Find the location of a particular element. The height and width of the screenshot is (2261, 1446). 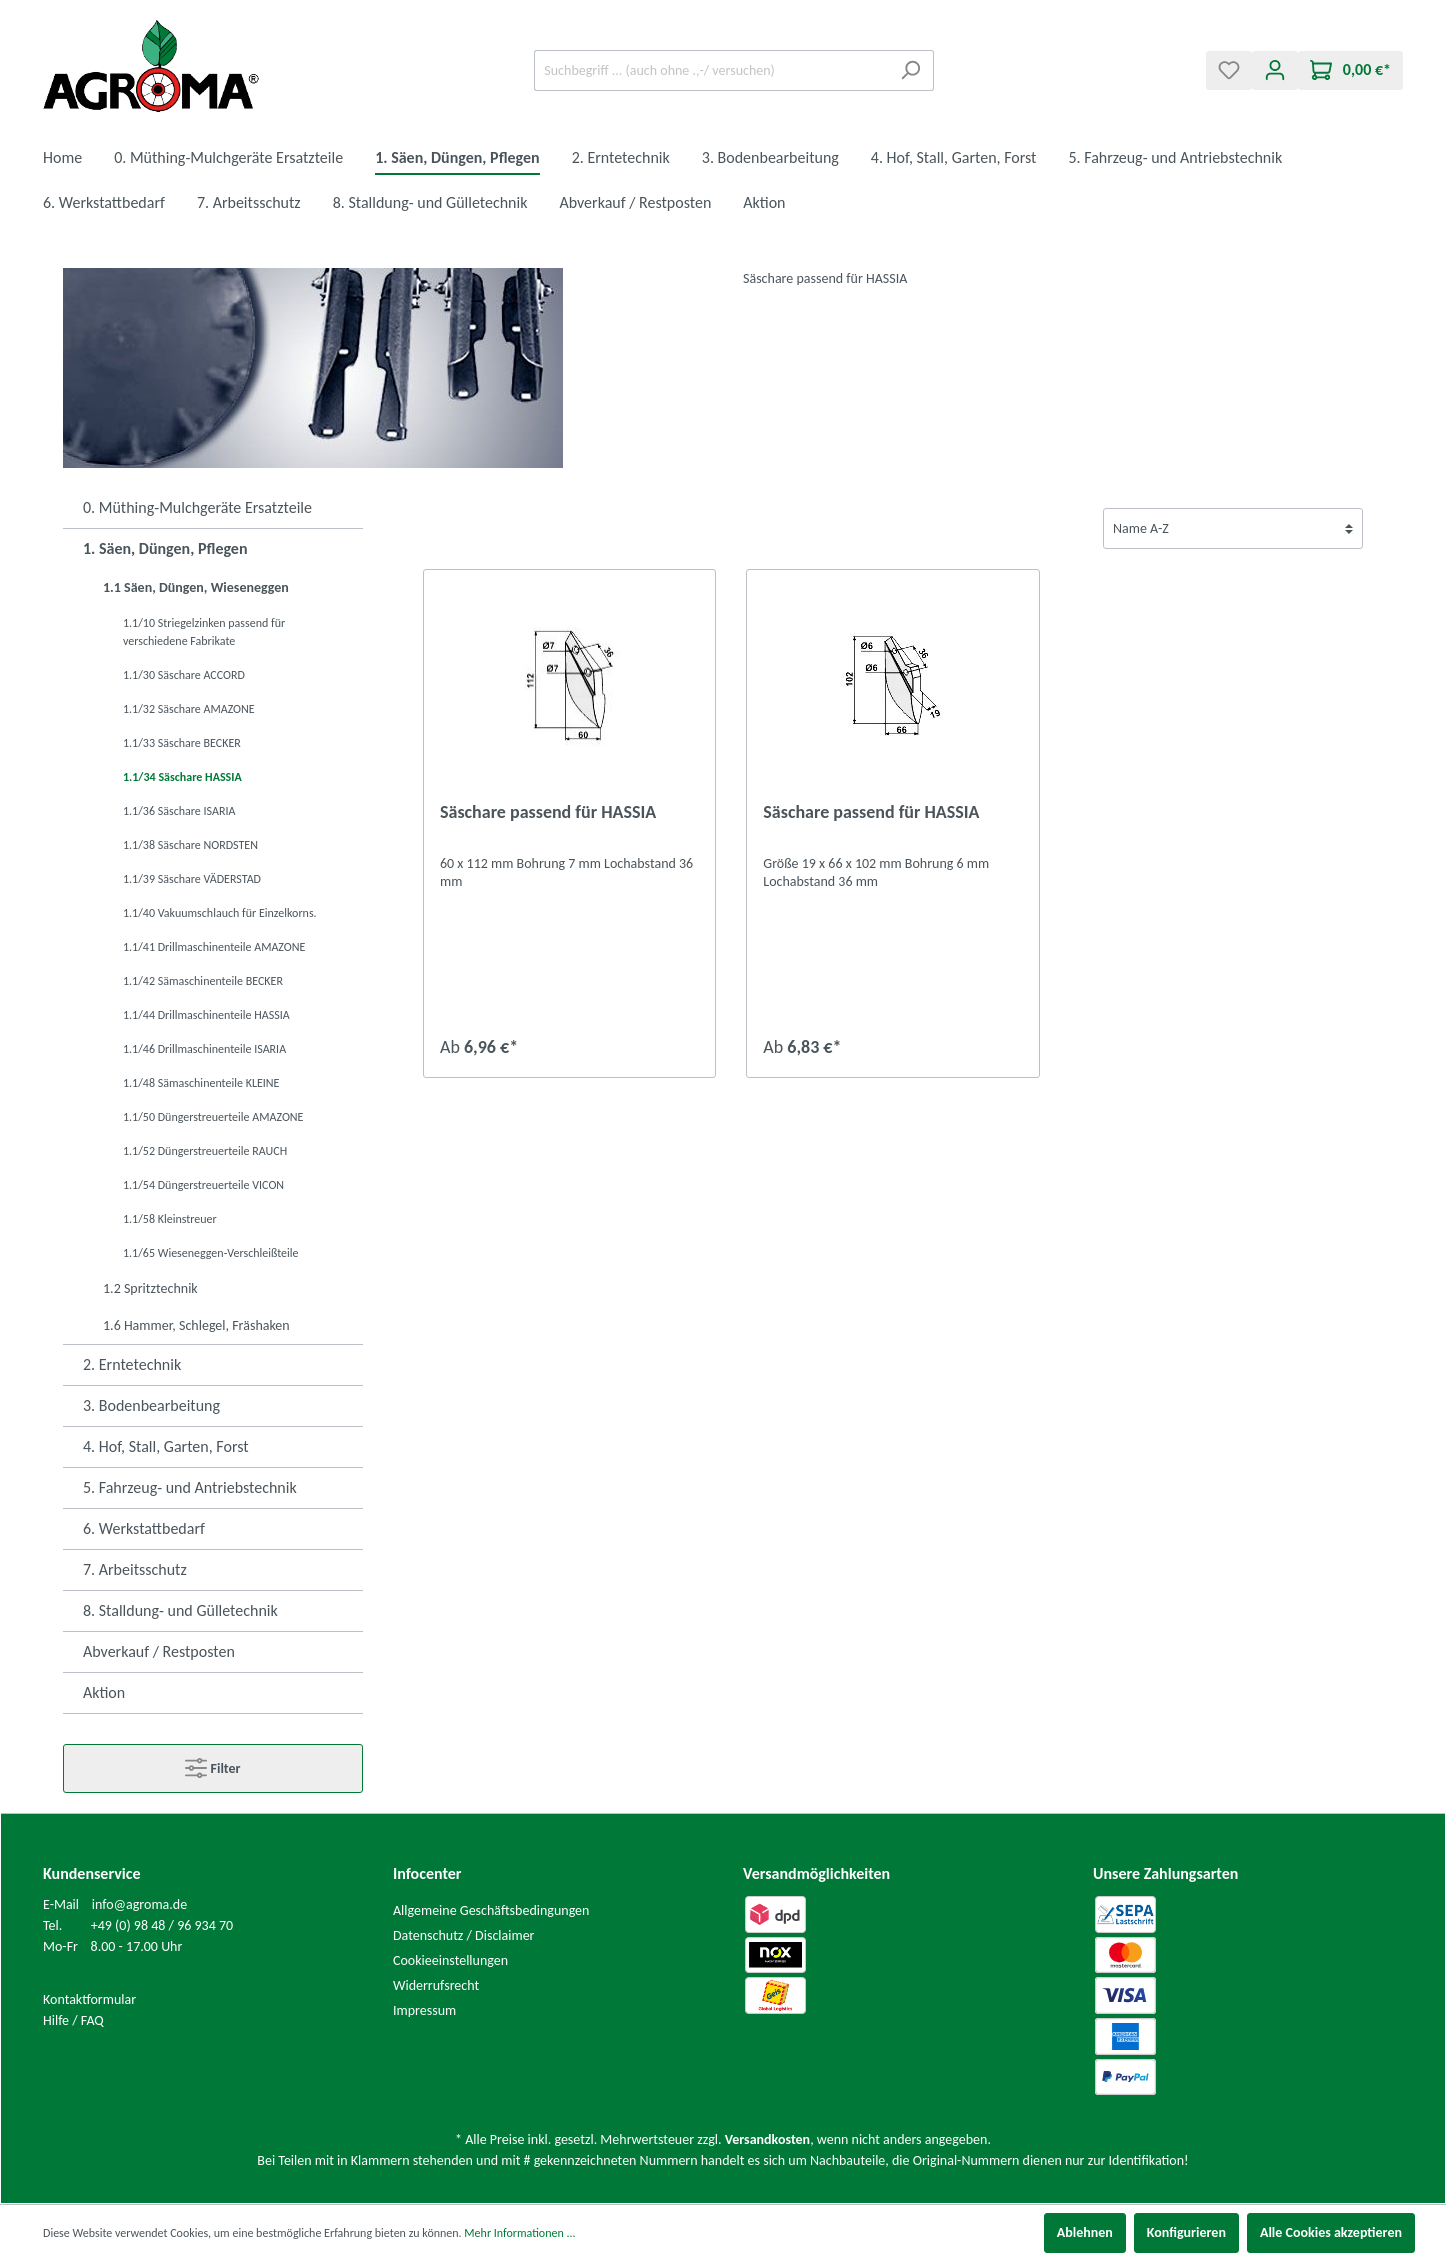

1.1/40 Vakuumschlauch für Einzelkorns. is located at coordinates (220, 913).